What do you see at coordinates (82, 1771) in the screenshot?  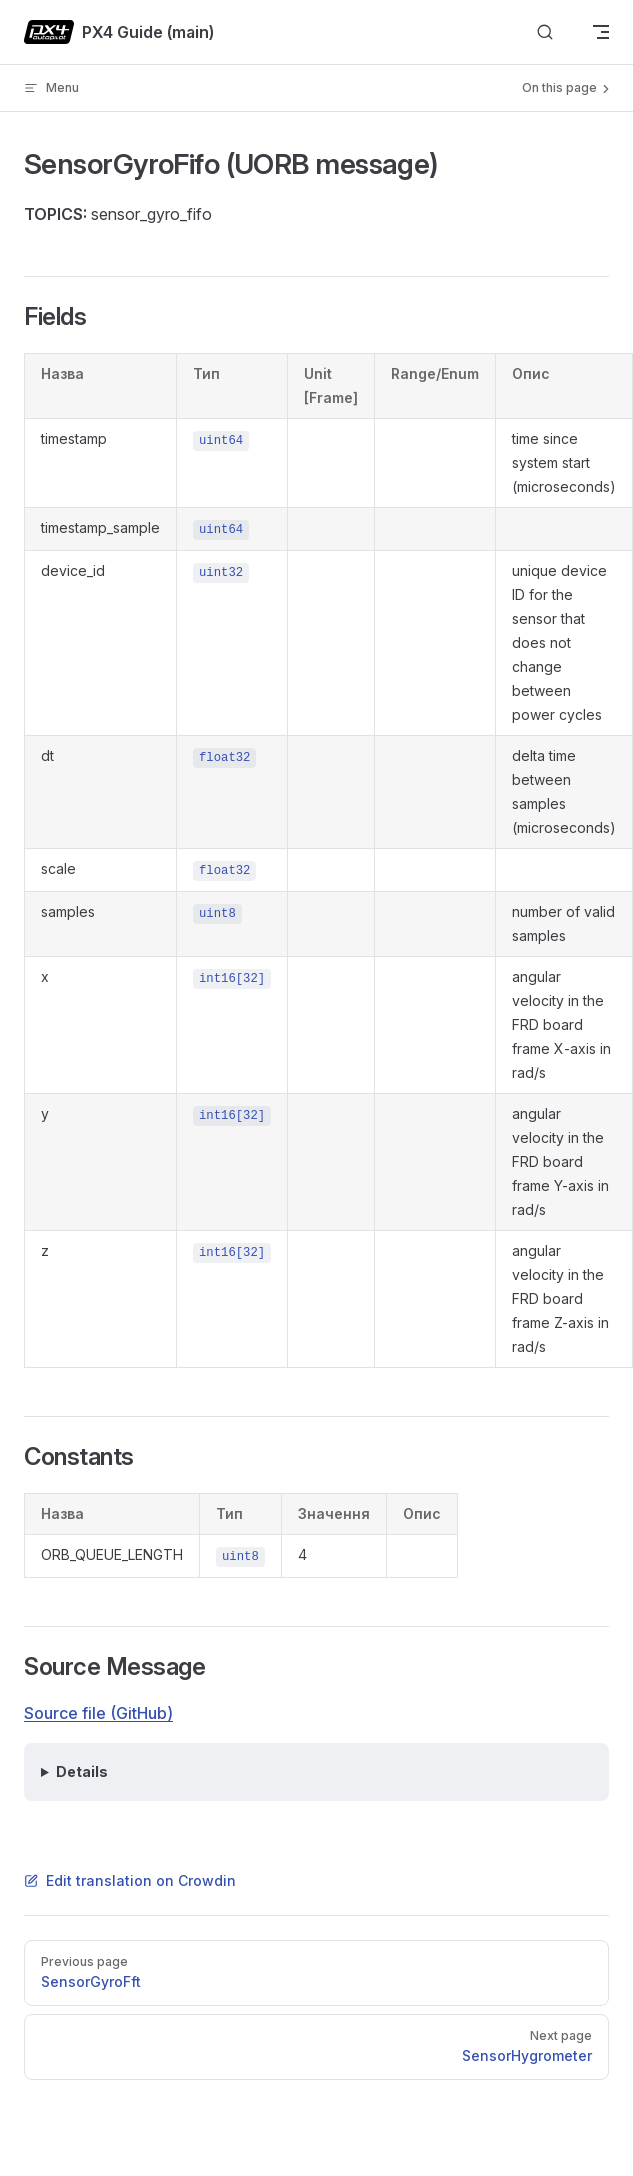 I see `Details` at bounding box center [82, 1771].